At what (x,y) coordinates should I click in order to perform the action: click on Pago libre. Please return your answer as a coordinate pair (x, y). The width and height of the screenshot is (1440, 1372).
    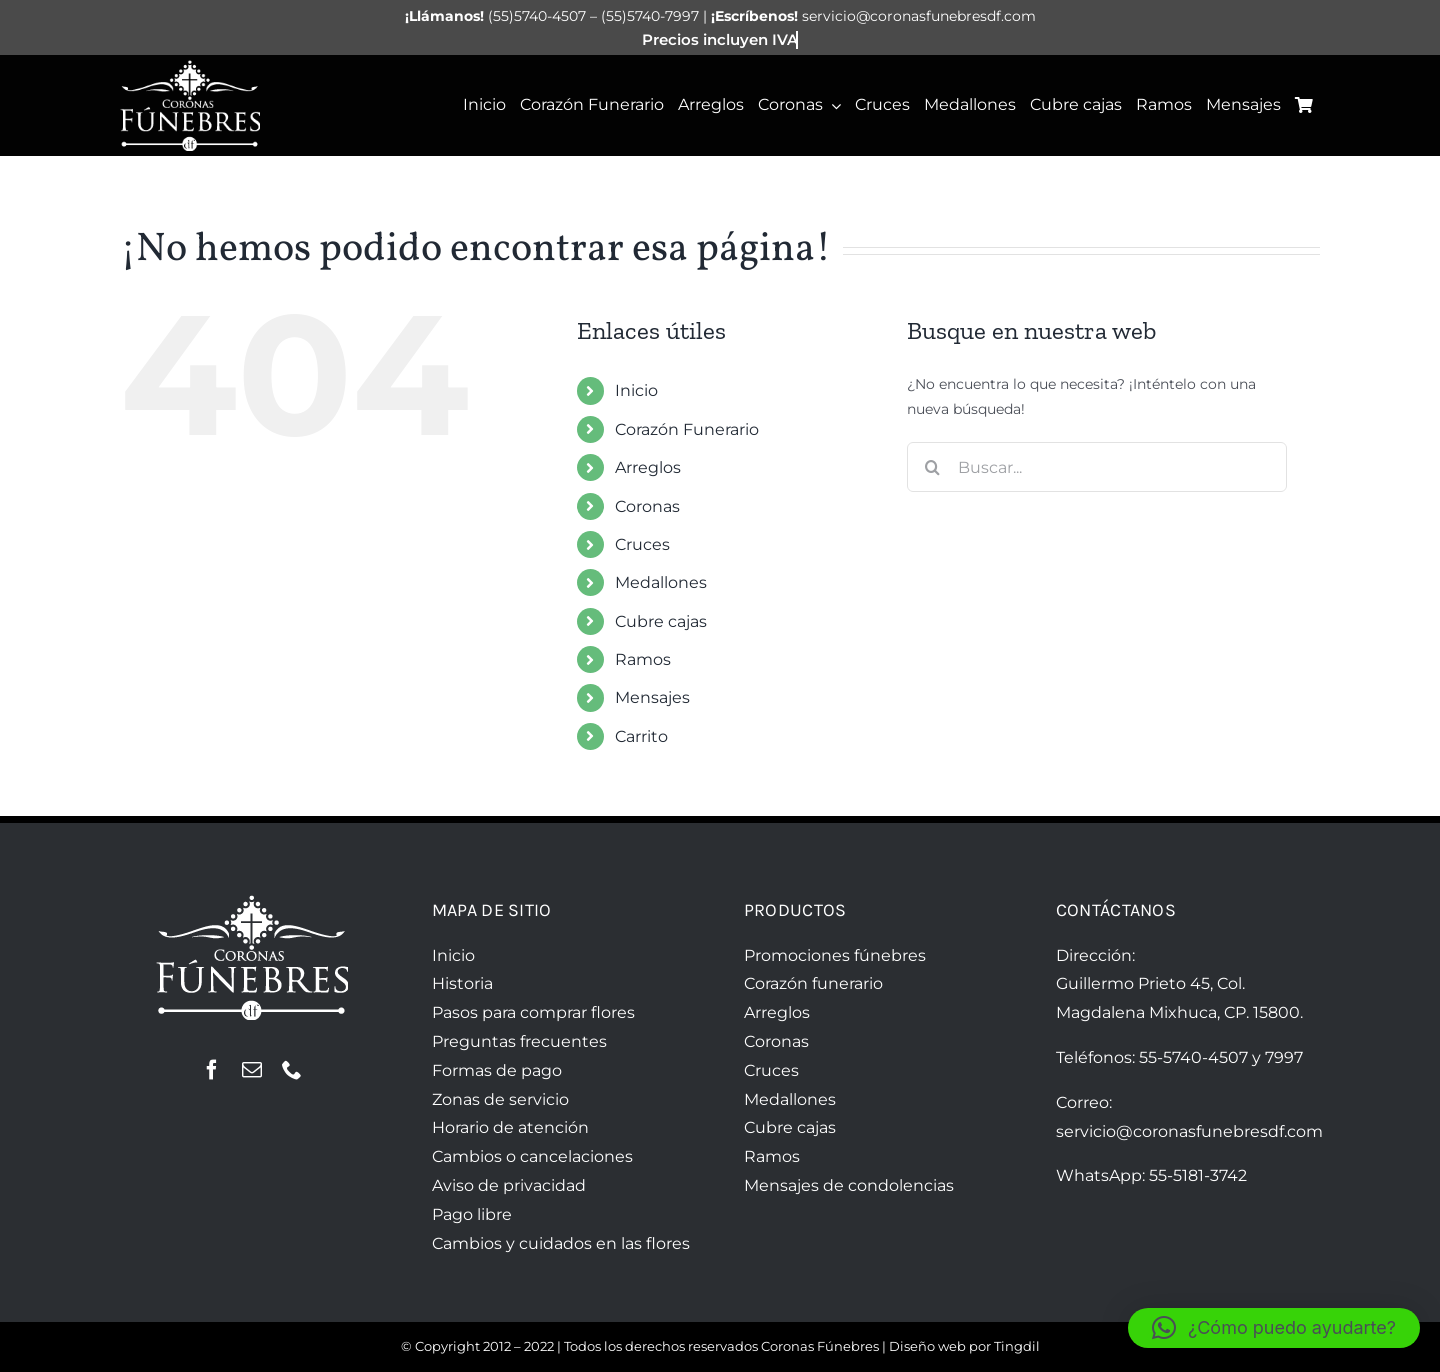
    Looking at the image, I should click on (472, 1214).